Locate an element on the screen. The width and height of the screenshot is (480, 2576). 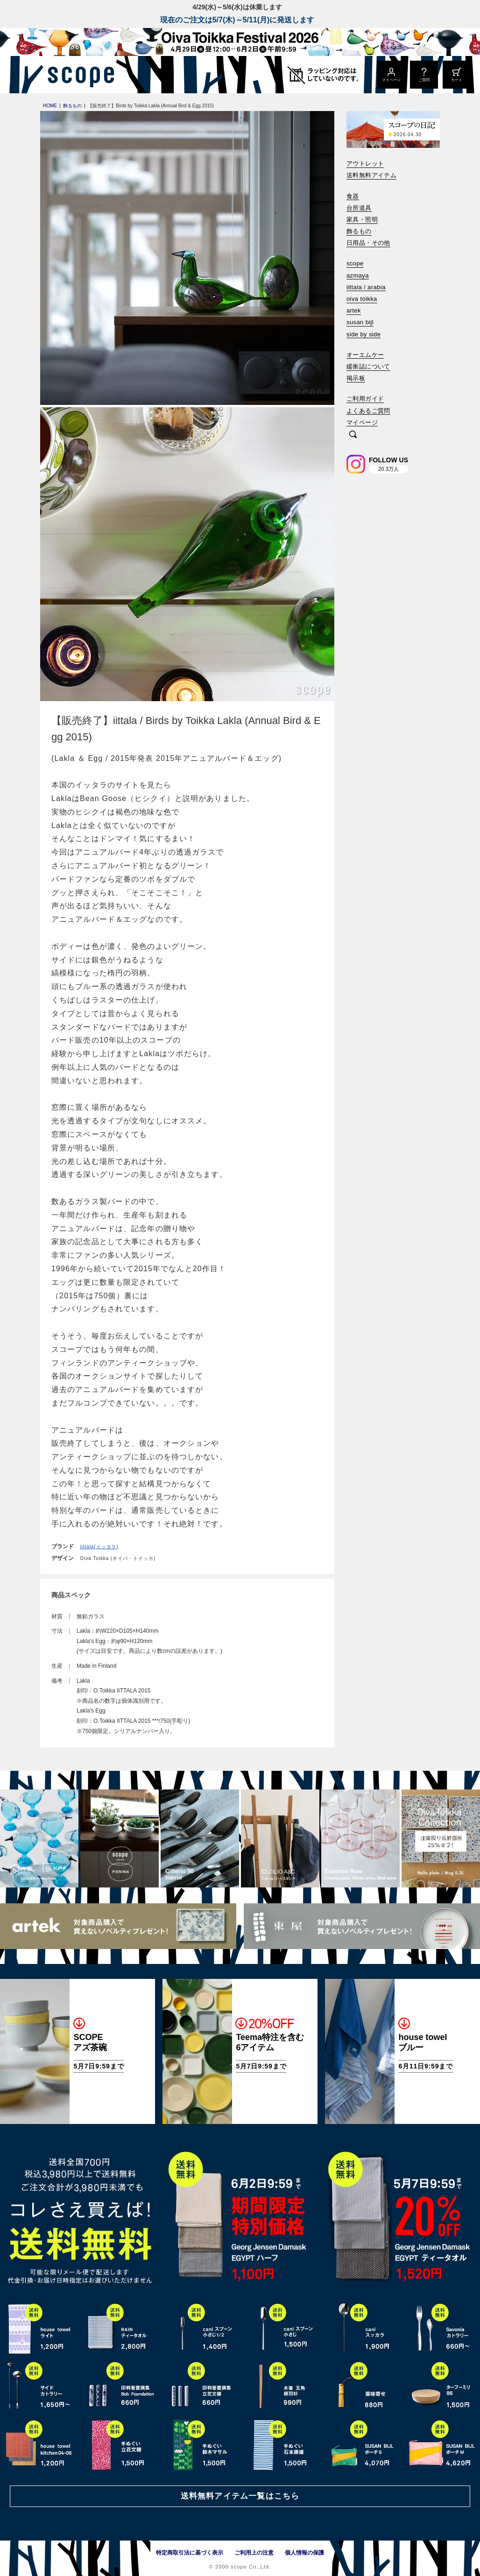
side by side is located at coordinates (363, 334).